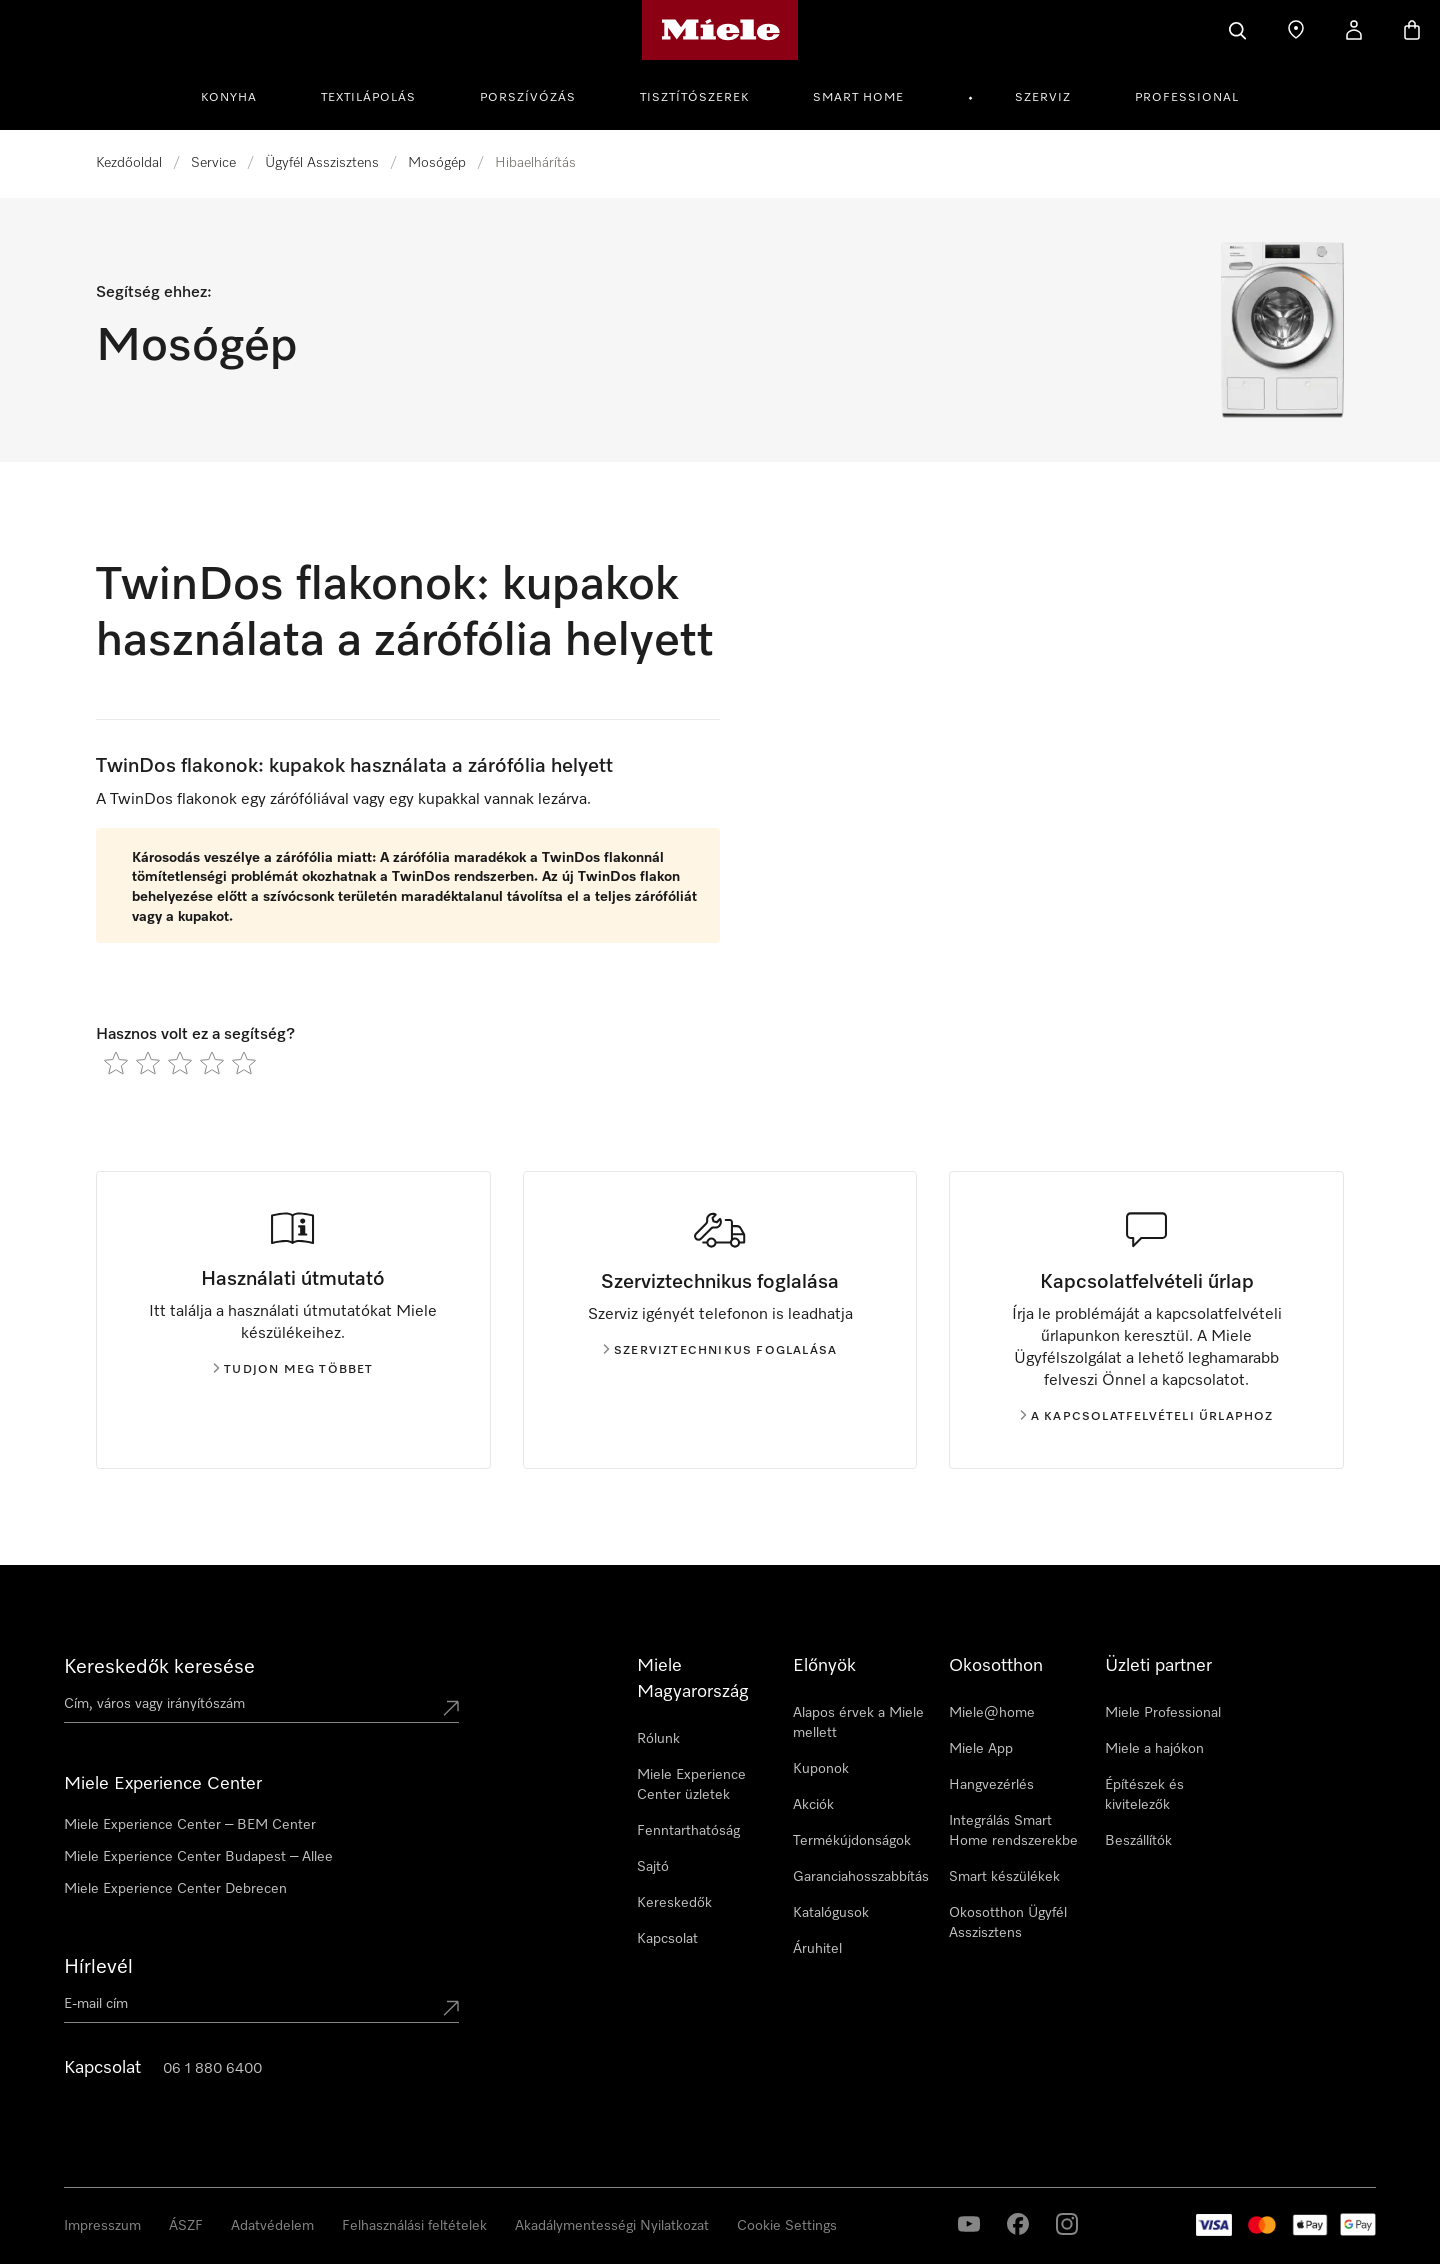 The width and height of the screenshot is (1440, 2264). I want to click on Beszállítók, so click(1138, 1841).